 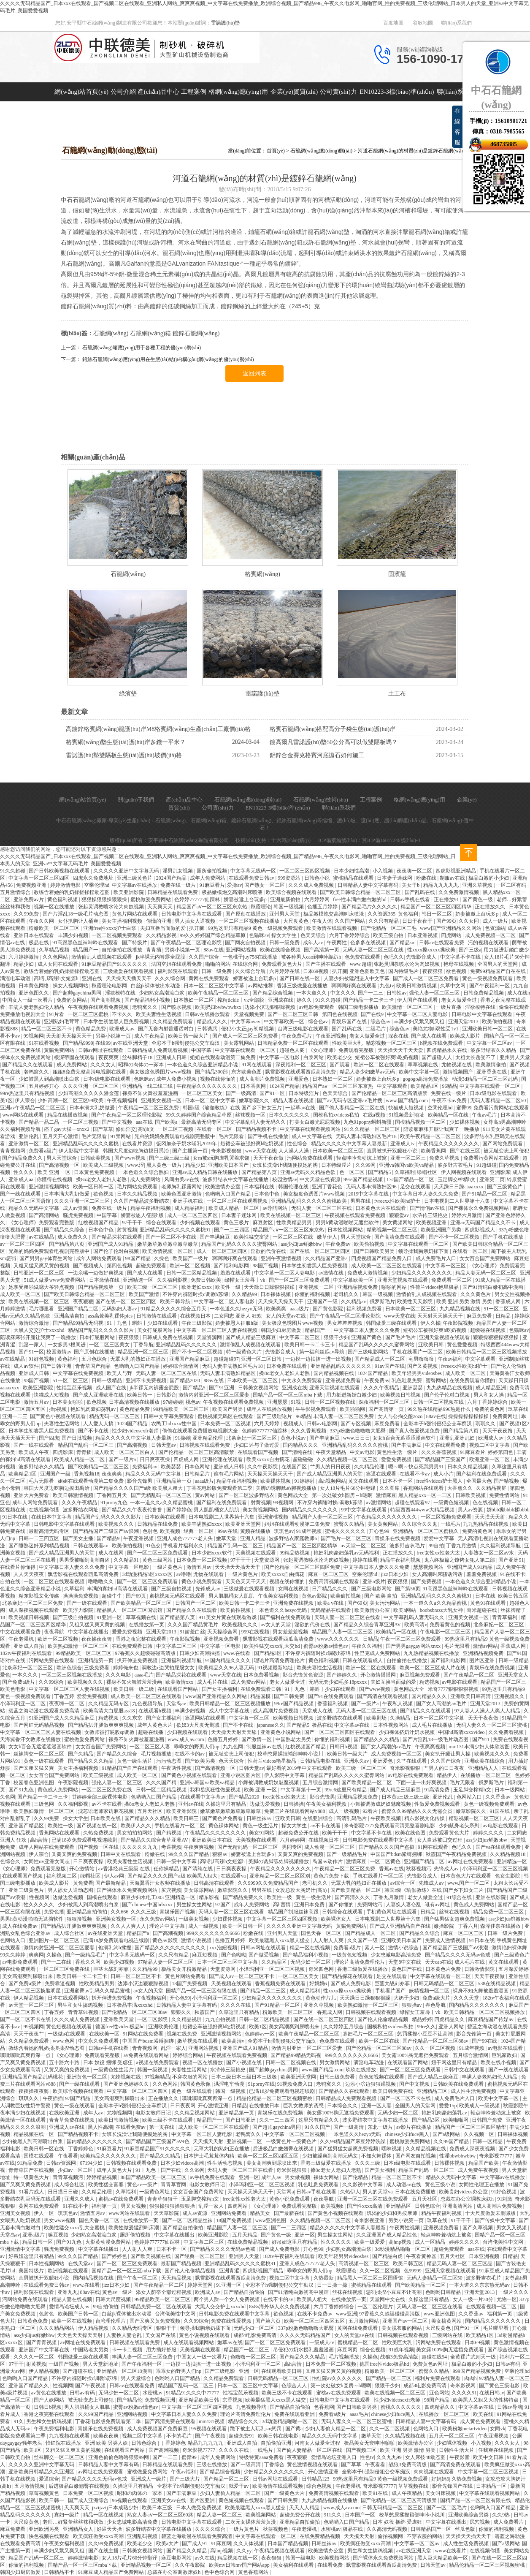 What do you see at coordinates (101, 1725) in the screenshot?
I see `国产精品扒开腿做爽爽爽视频` at bounding box center [101, 1725].